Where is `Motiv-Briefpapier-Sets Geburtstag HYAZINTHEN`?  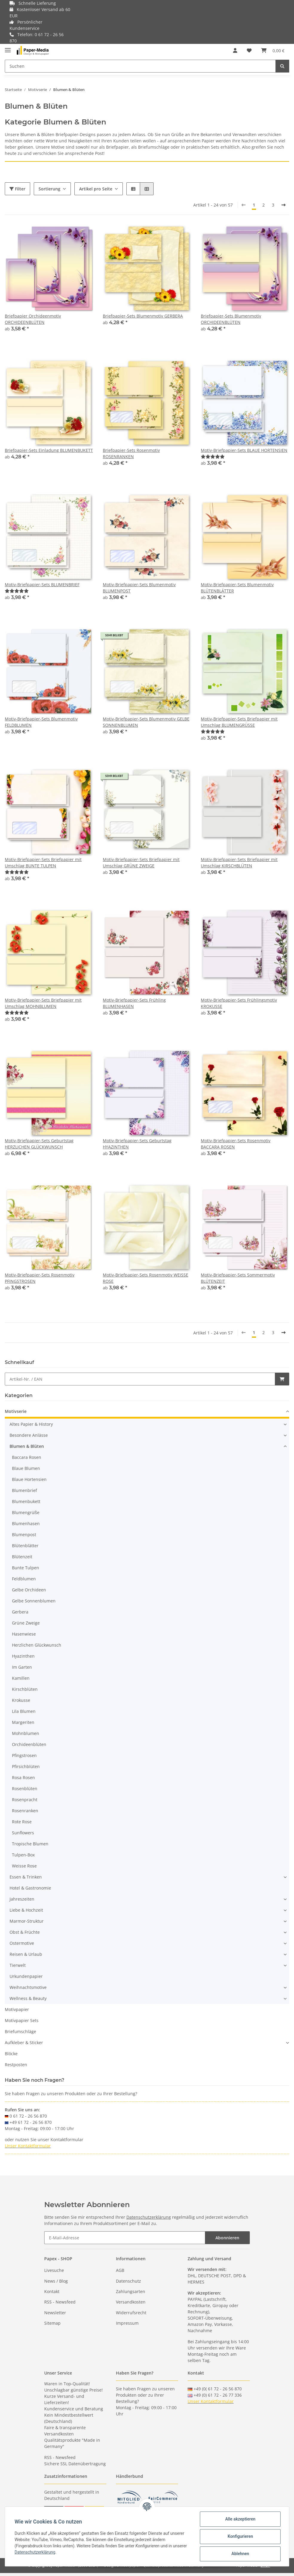
Motiv-Briefpapier-Sets Geburtstag HYAZINTHEN is located at coordinates (137, 1144).